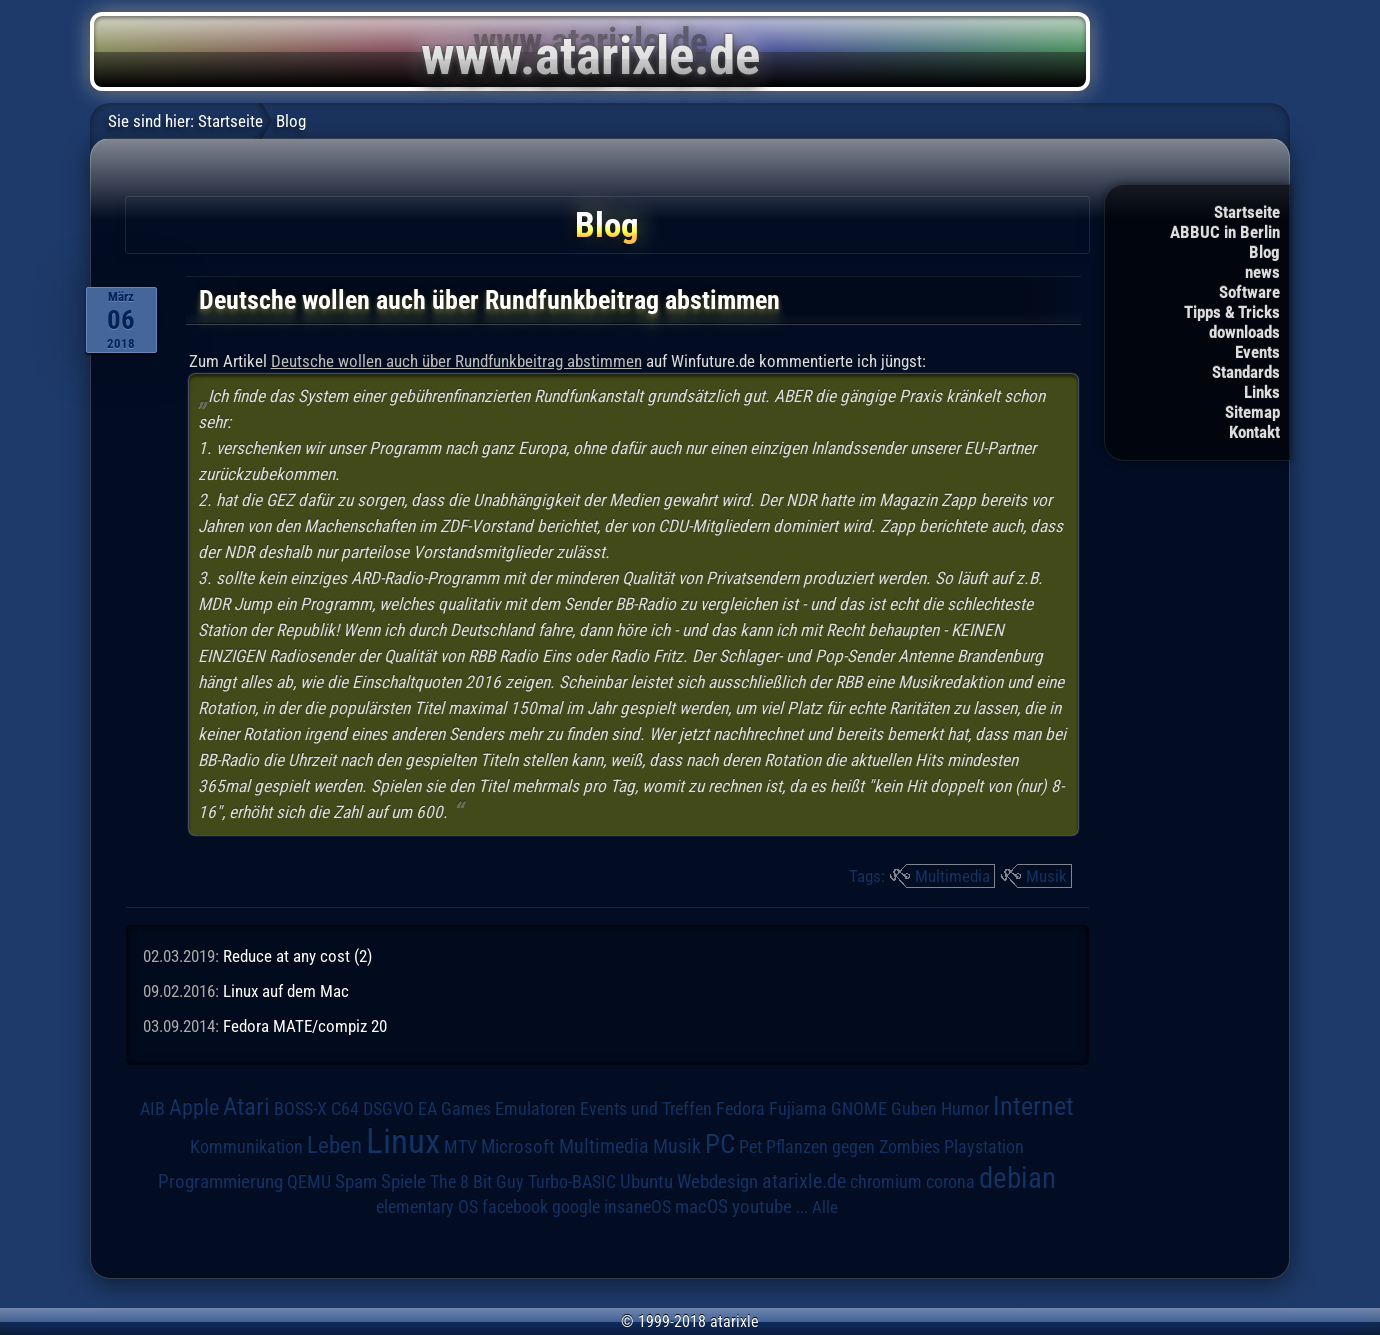 This screenshot has width=1380, height=1335. What do you see at coordinates (859, 1108) in the screenshot?
I see `GNOME` at bounding box center [859, 1108].